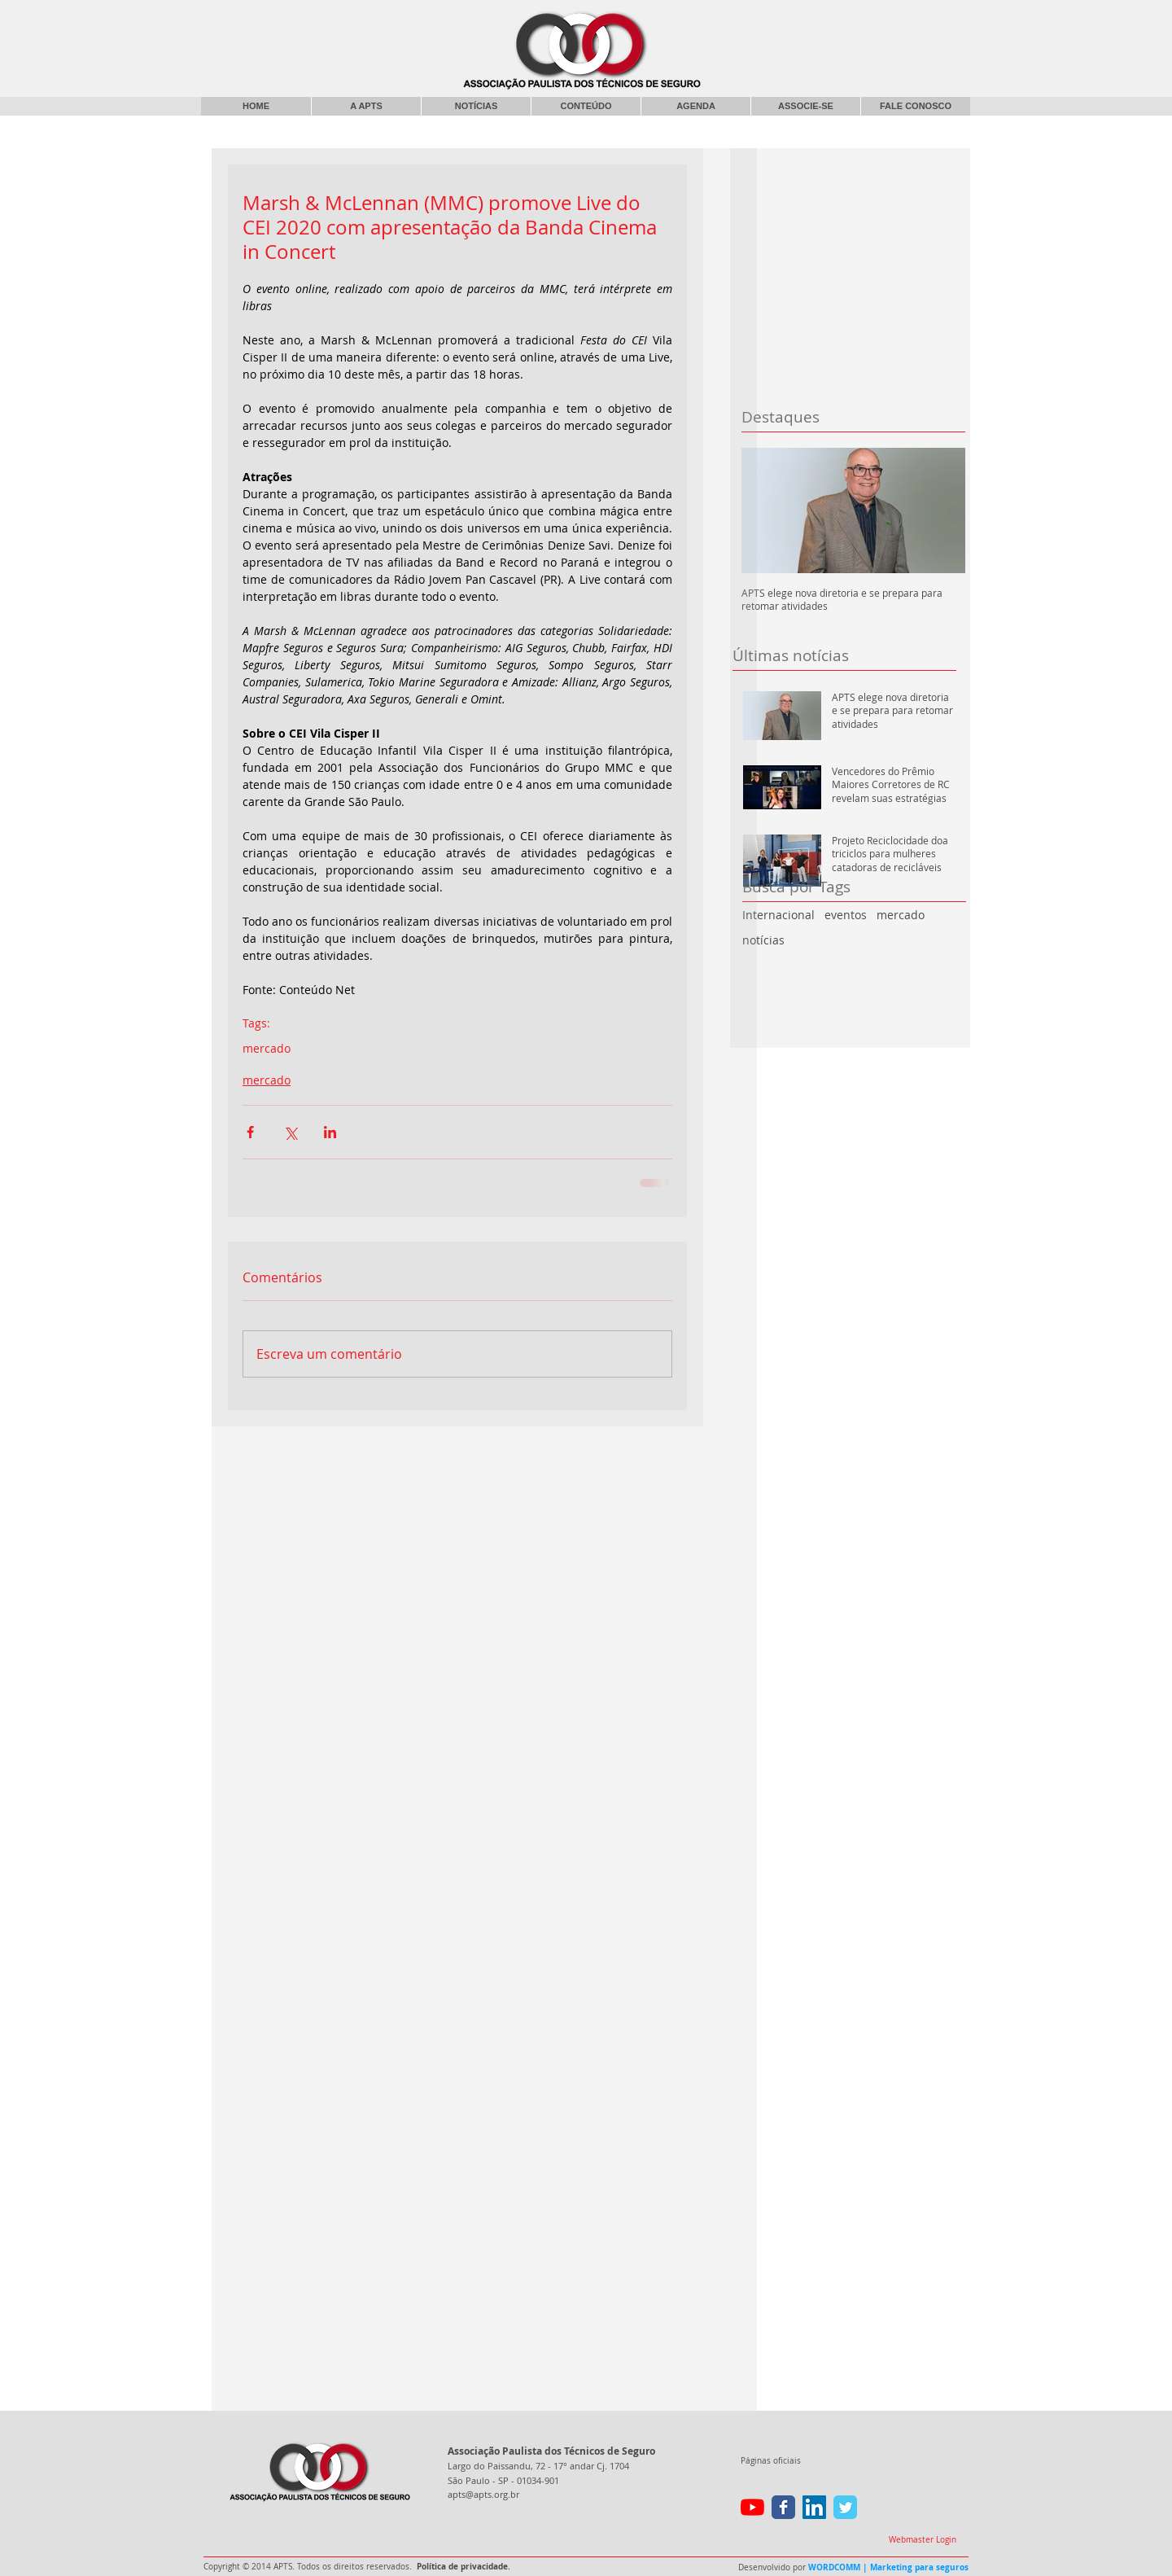  Describe the element at coordinates (330, 1132) in the screenshot. I see `[Compartilhar via LinkedIn]` at that location.